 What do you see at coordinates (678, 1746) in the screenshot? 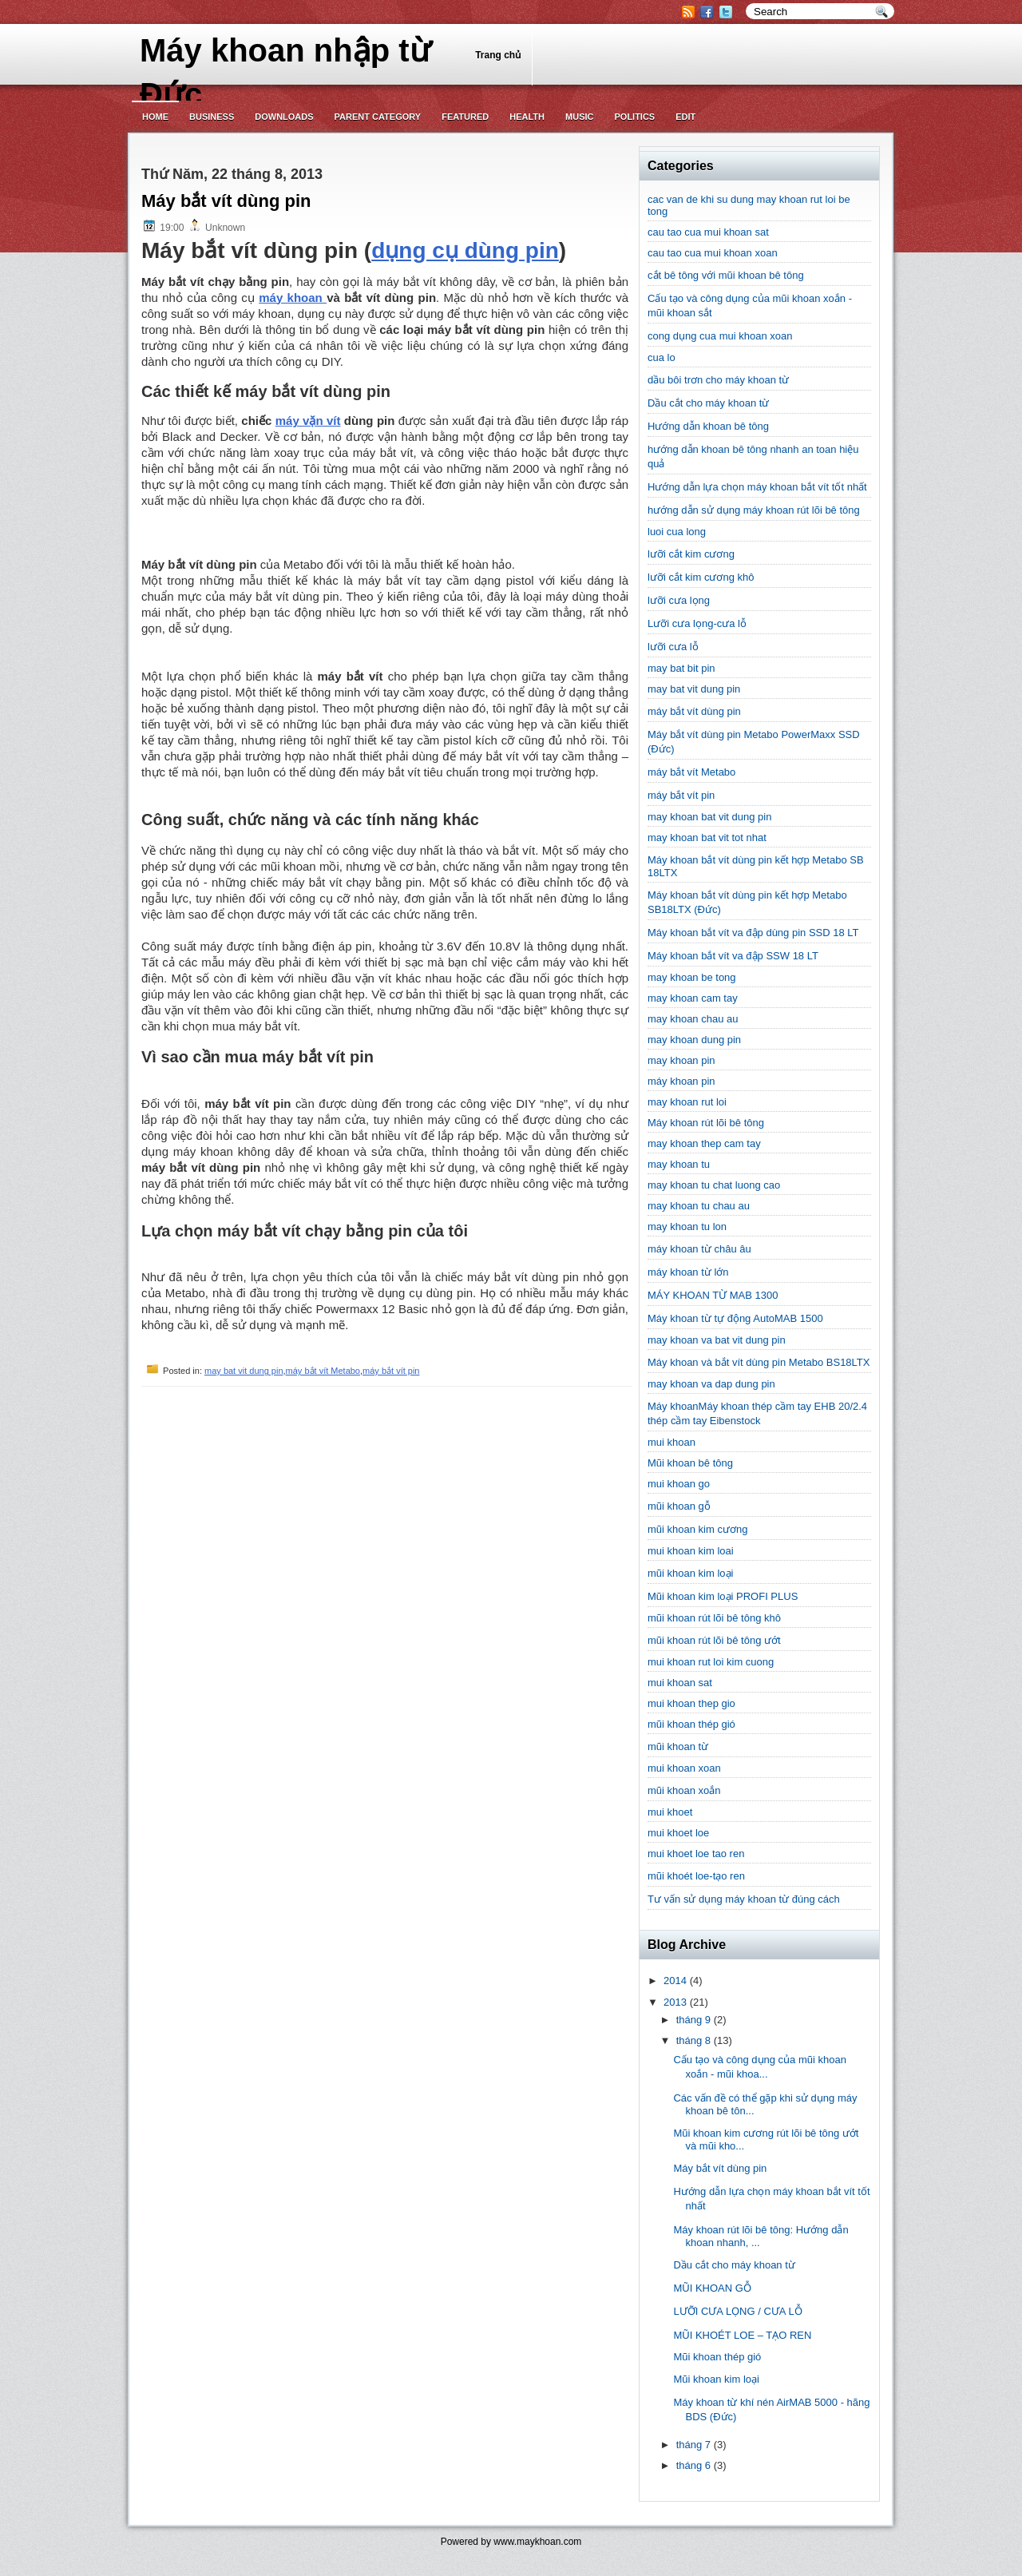
I see `mũi khoan từ` at bounding box center [678, 1746].